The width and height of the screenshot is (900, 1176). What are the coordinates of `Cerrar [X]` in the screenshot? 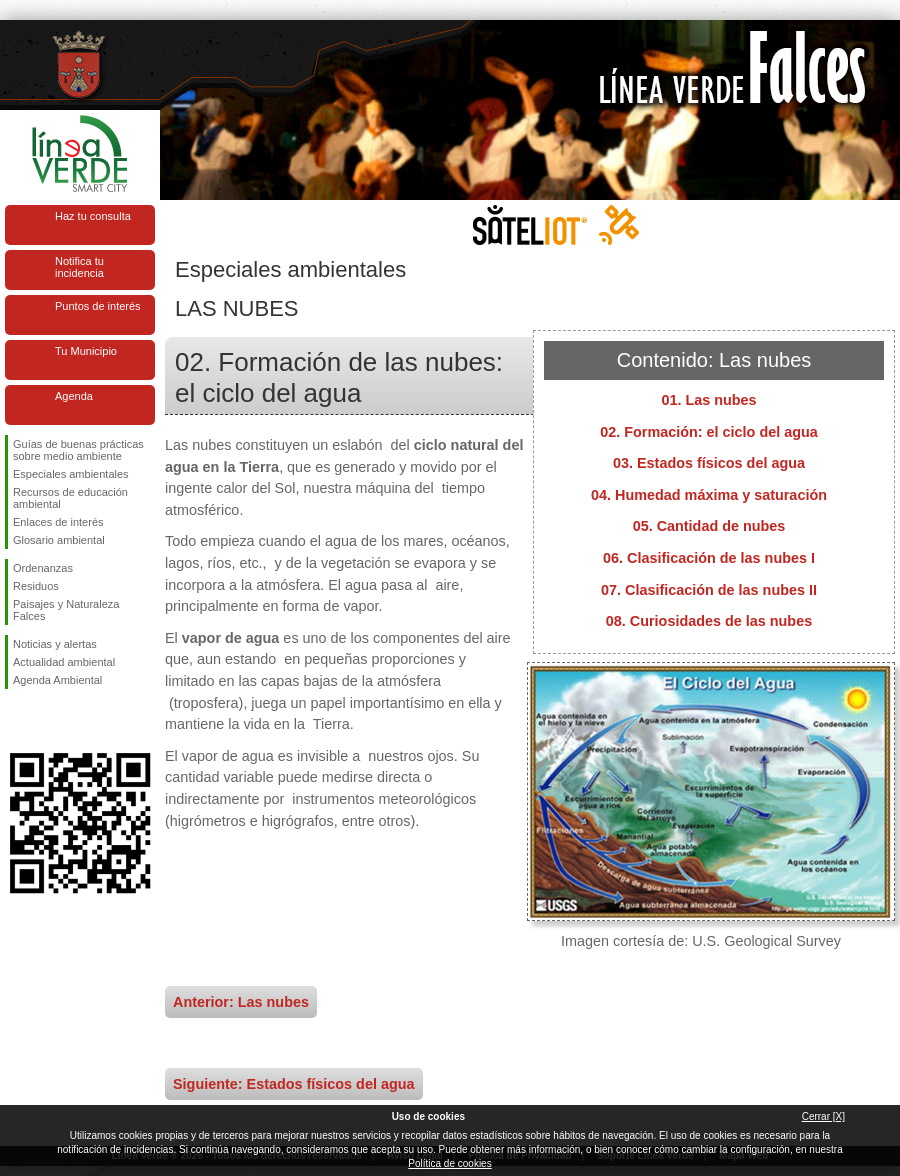 It's located at (823, 1116).